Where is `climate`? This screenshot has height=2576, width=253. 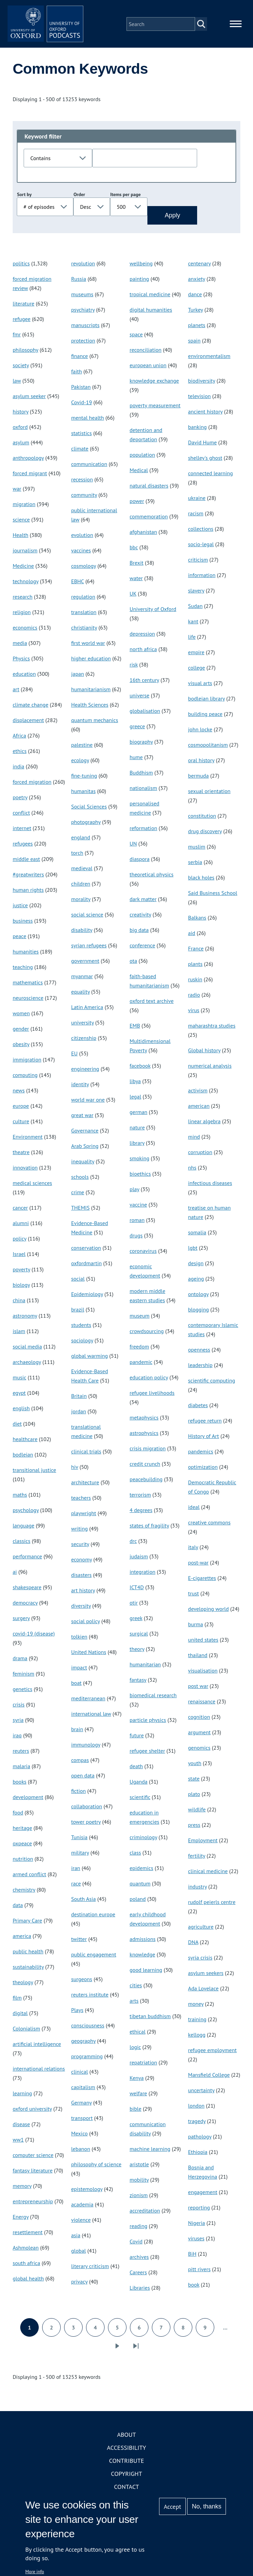 climate is located at coordinates (79, 451).